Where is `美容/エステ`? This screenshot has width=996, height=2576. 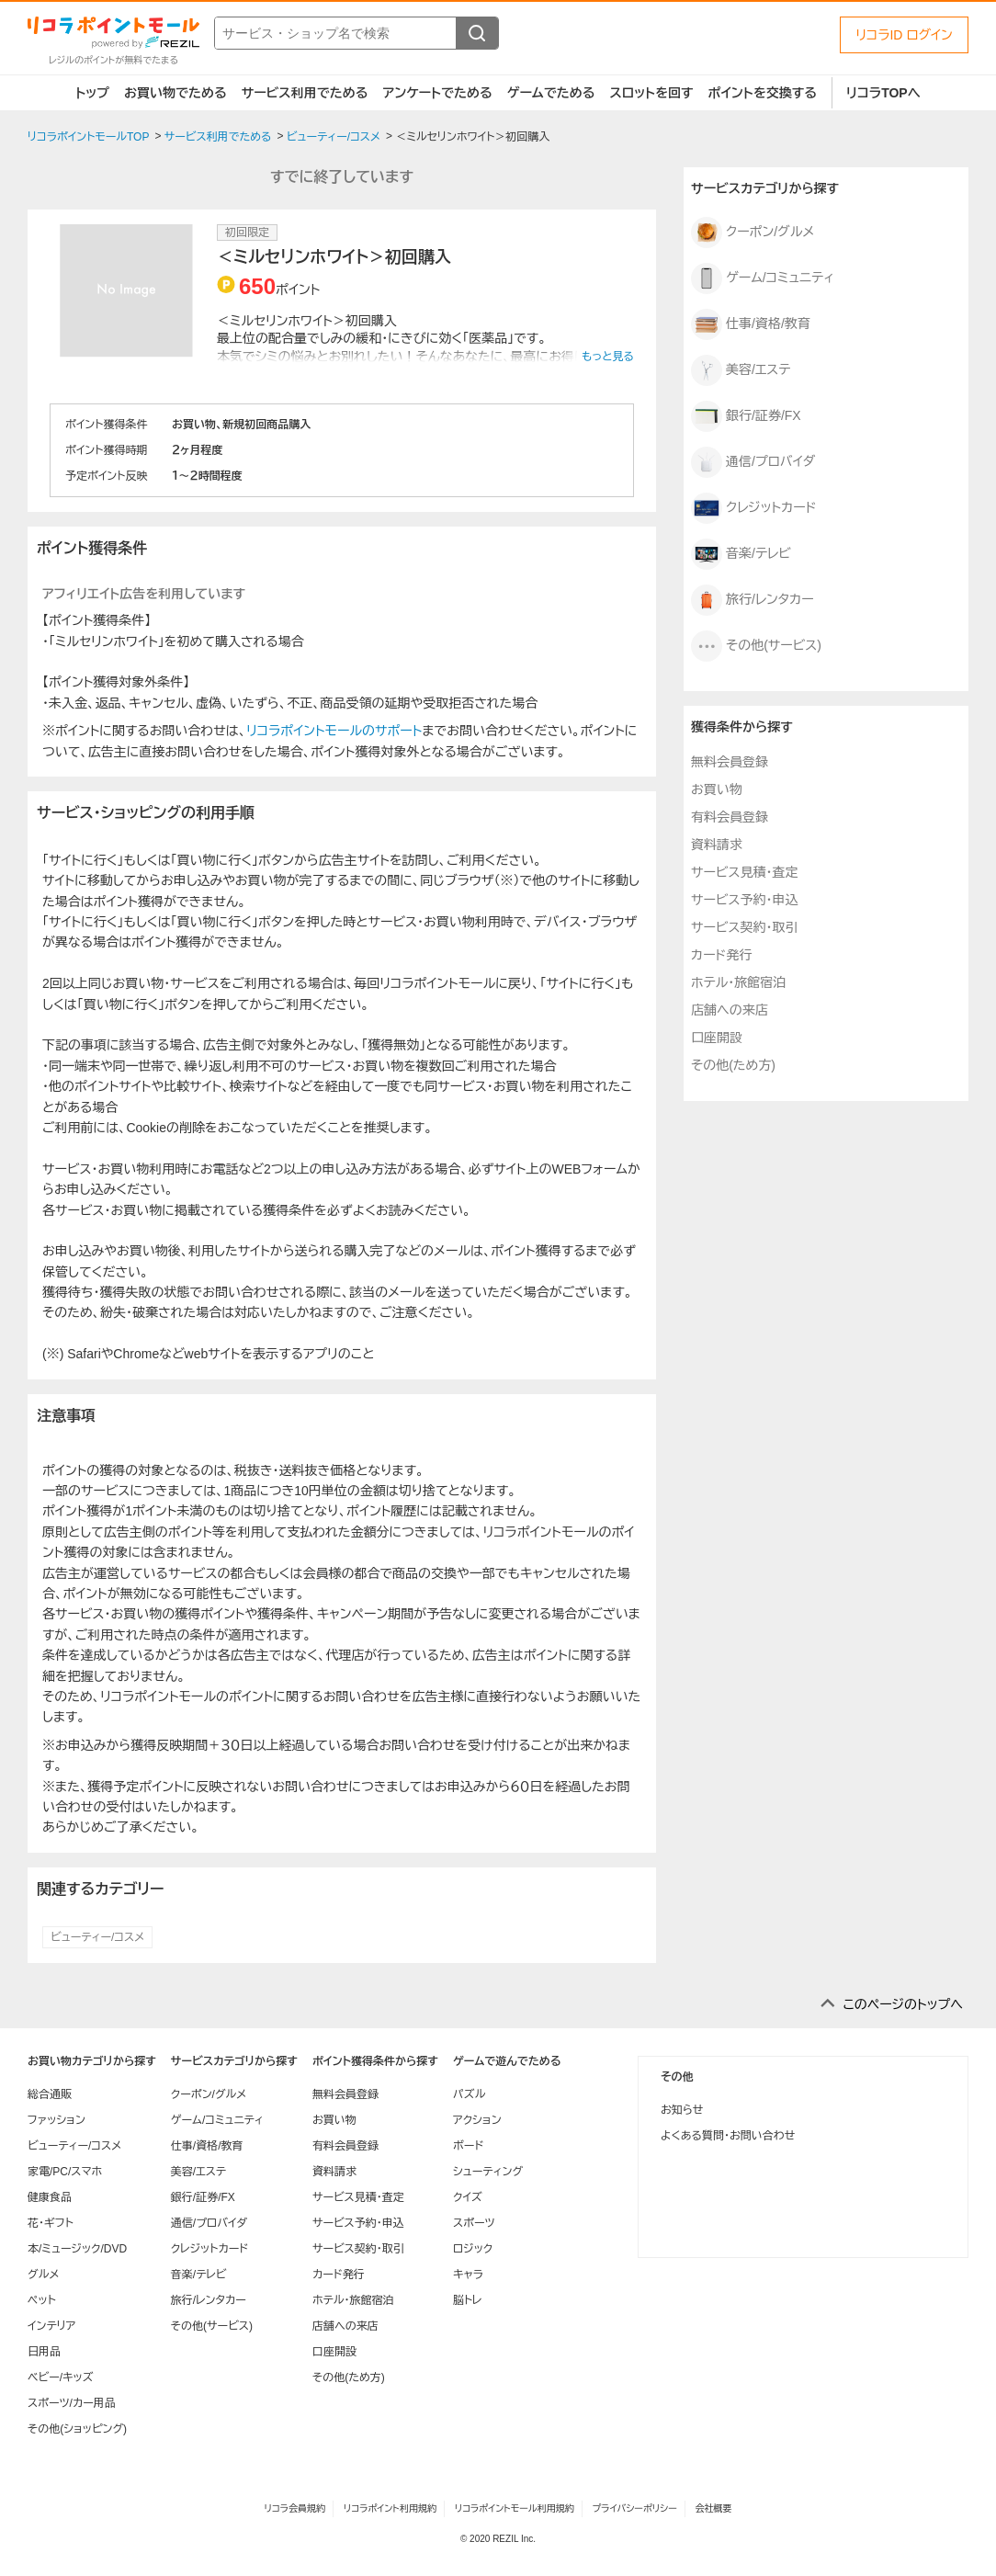 美容/エステ is located at coordinates (740, 370).